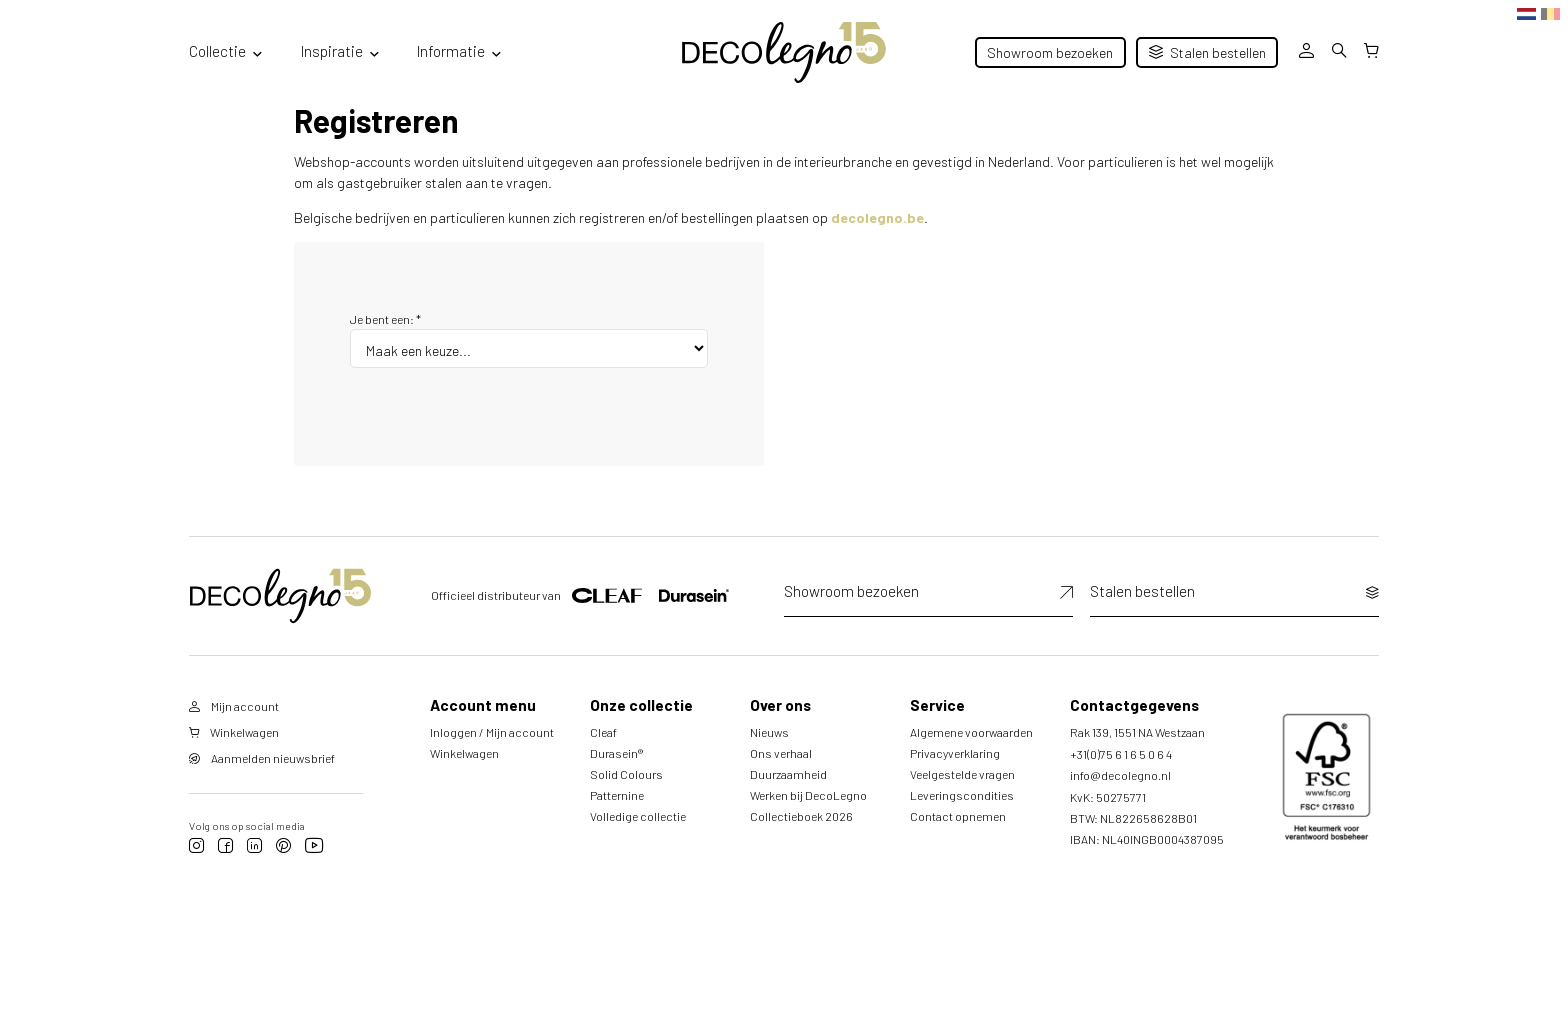  I want to click on Je bent een:, so click(385, 319).